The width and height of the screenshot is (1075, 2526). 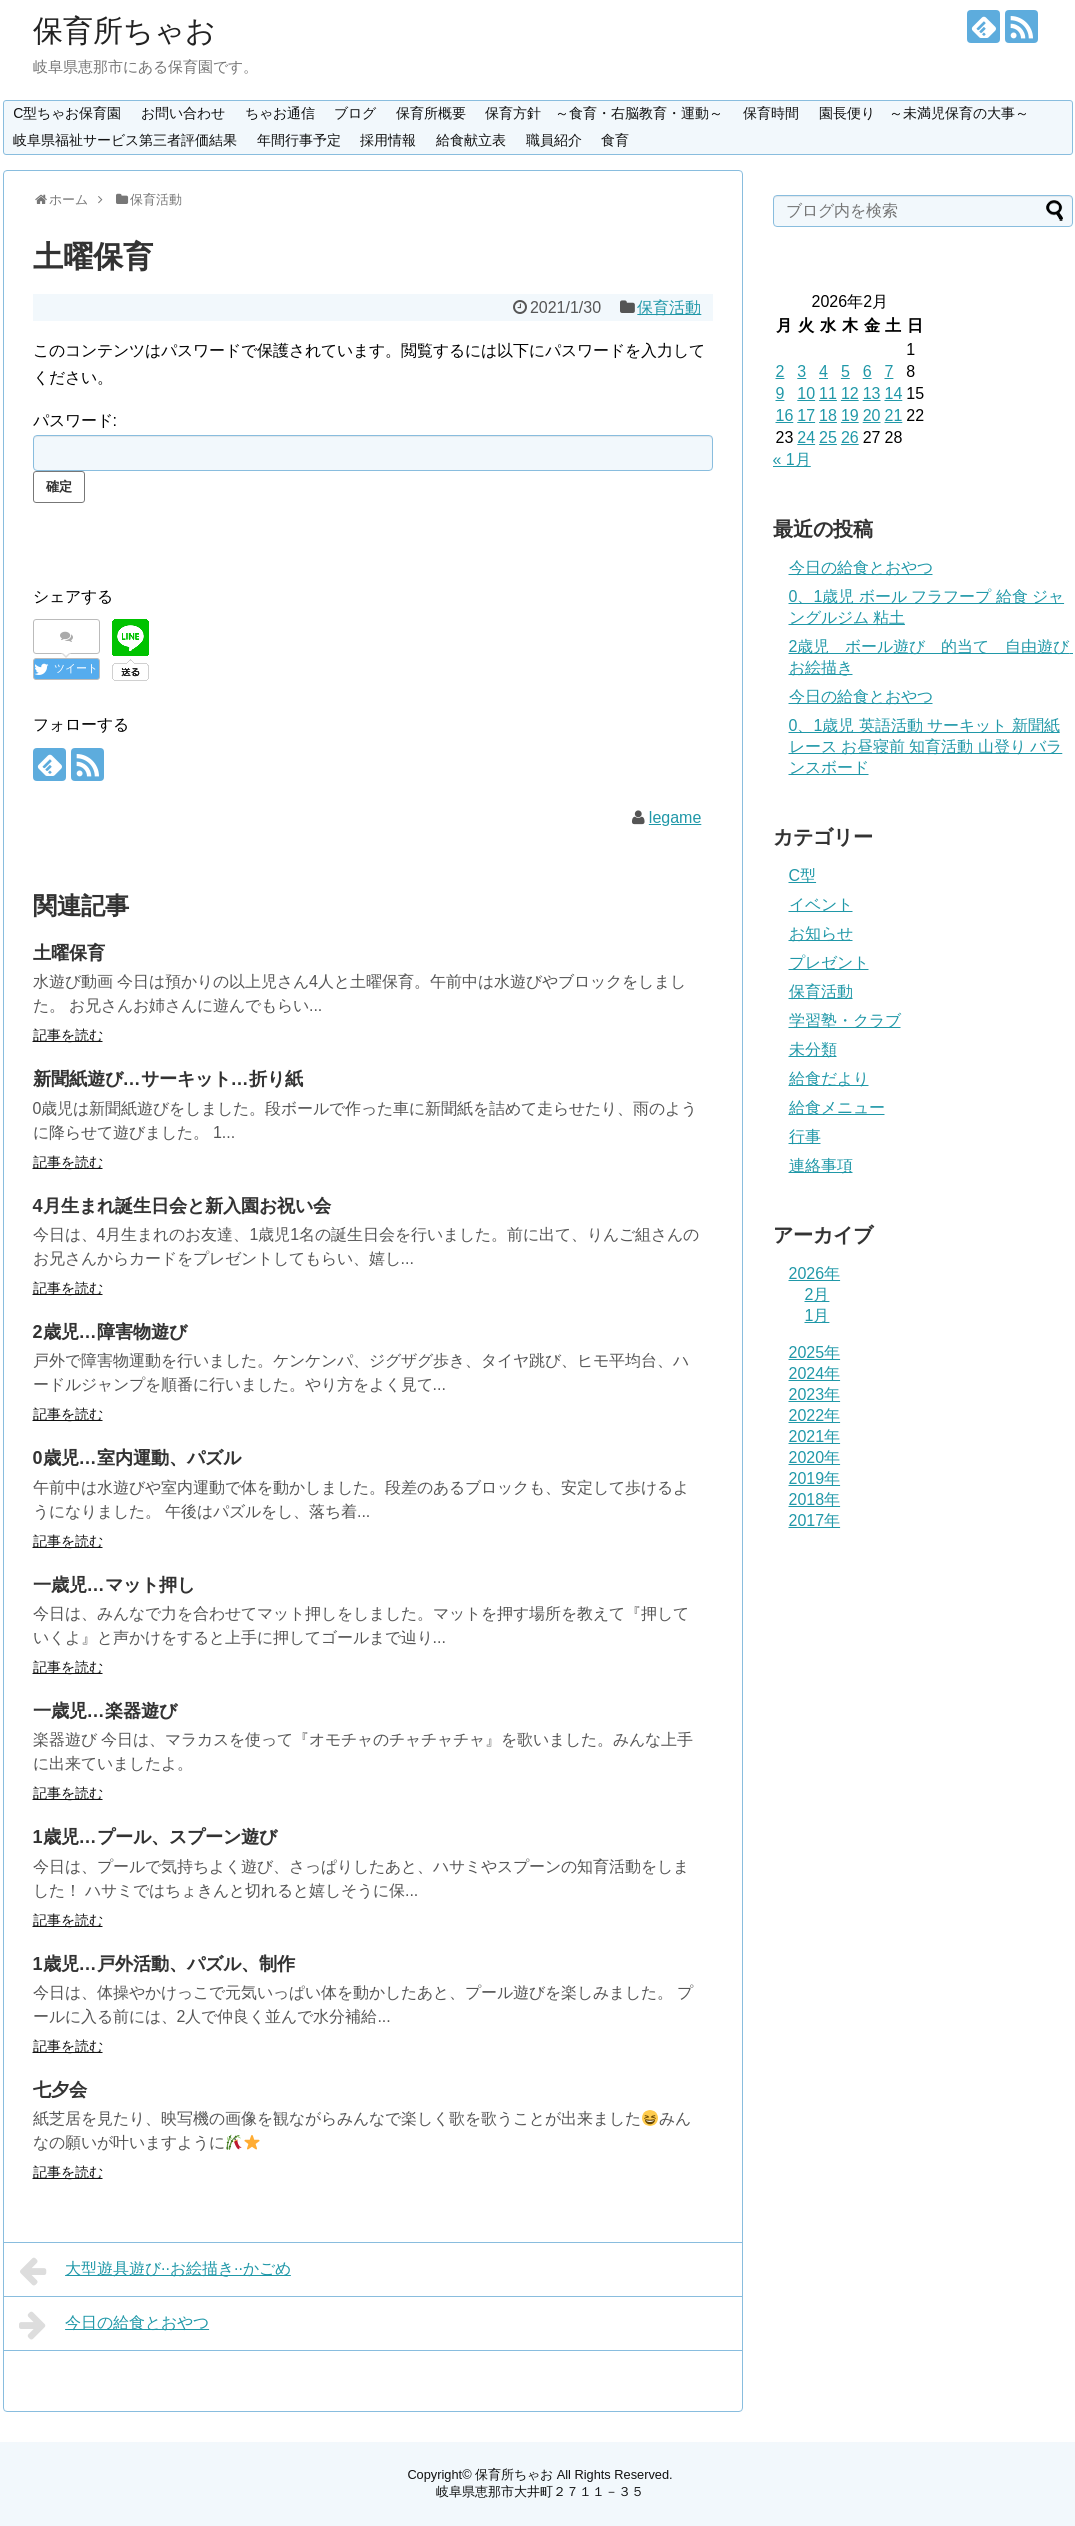 I want to click on 保育活動, so click(x=669, y=307).